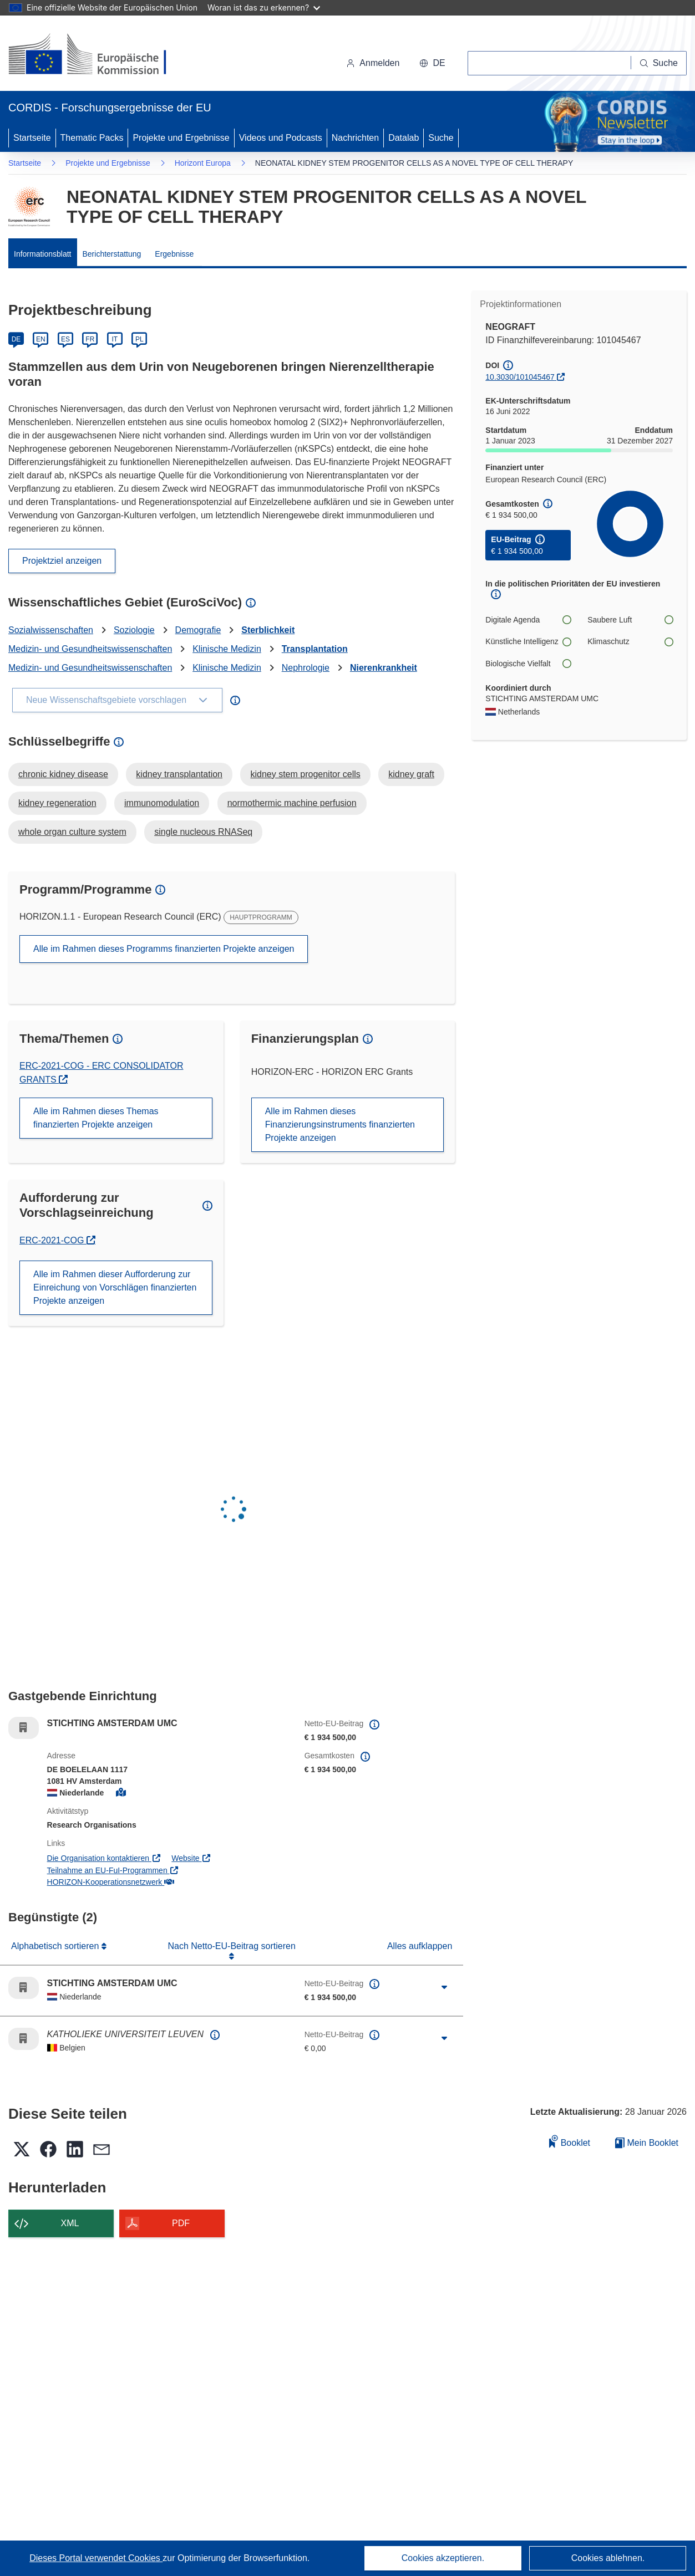 The image size is (695, 2576). I want to click on Booklet [Zum Booklet hinzufügen], so click(569, 2141).